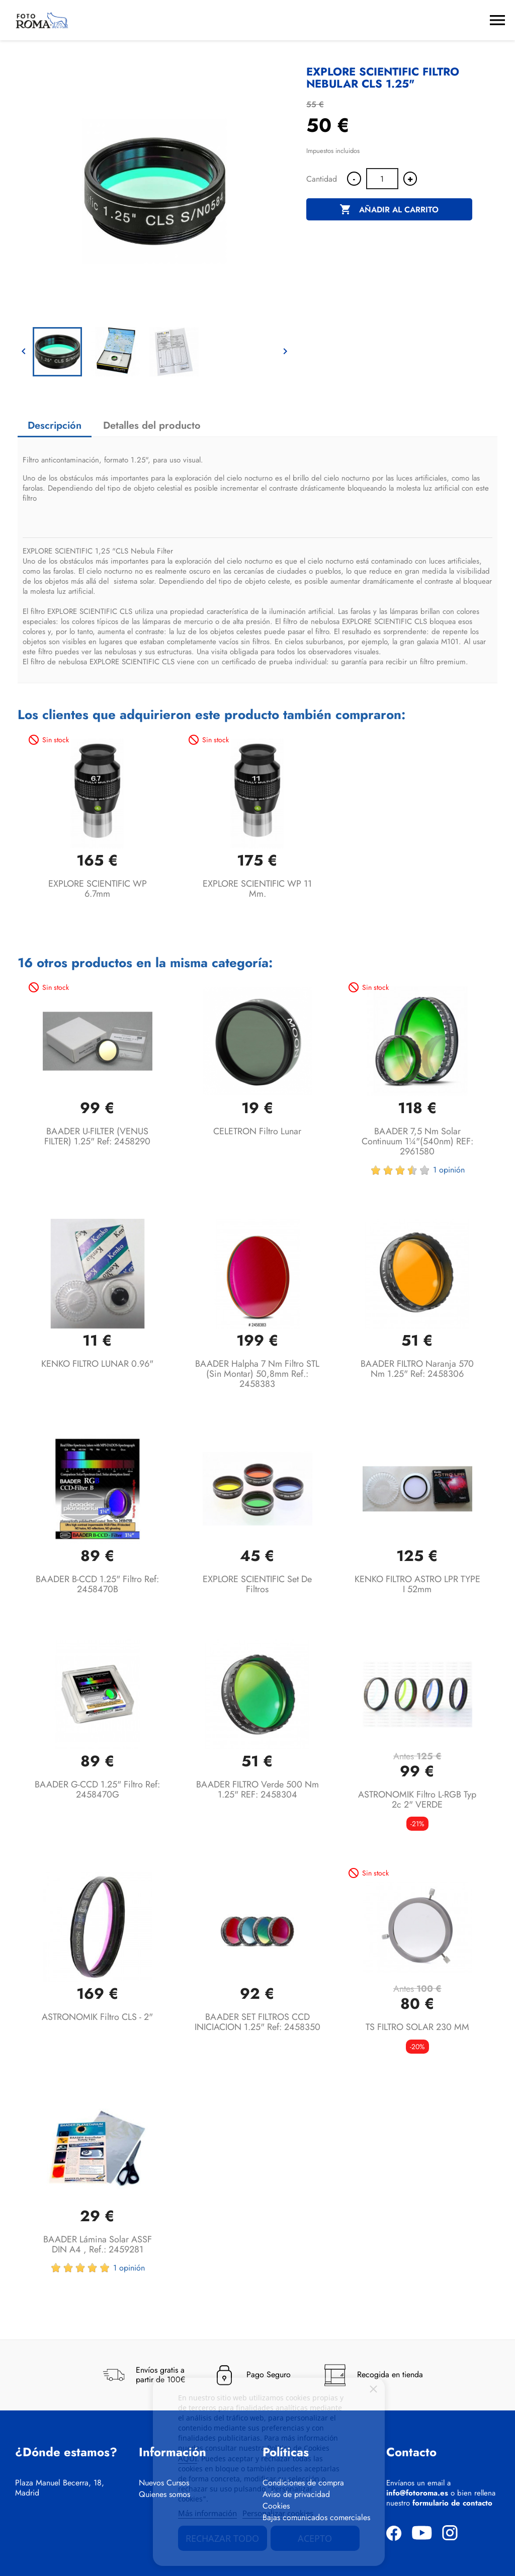 This screenshot has height=2576, width=515. What do you see at coordinates (59, 2488) in the screenshot?
I see `Plaza Manuel Becerra, 18, Madrid` at bounding box center [59, 2488].